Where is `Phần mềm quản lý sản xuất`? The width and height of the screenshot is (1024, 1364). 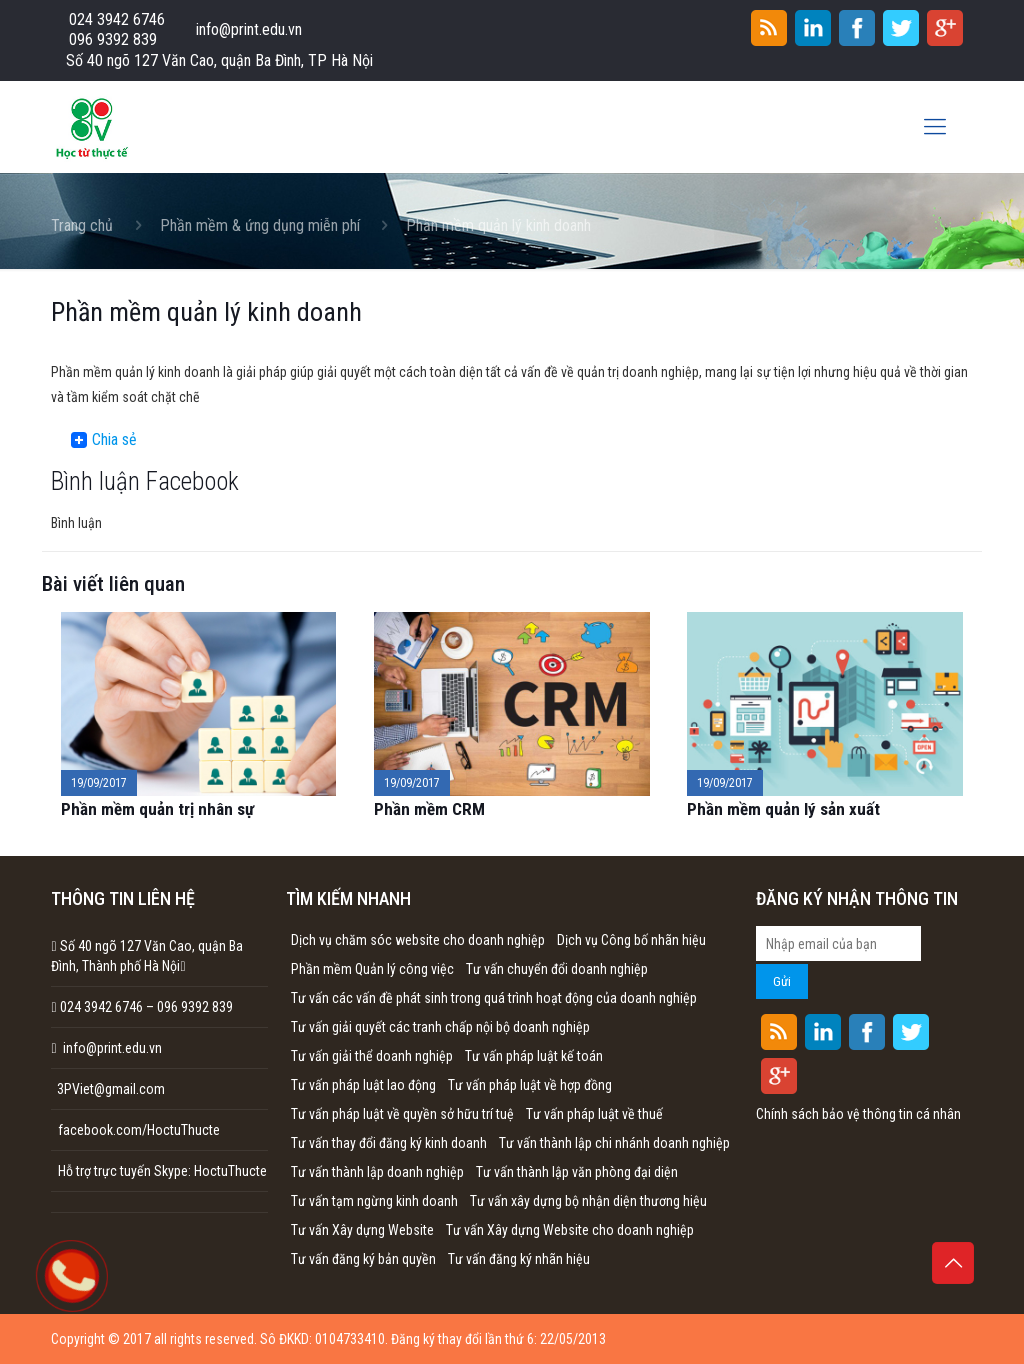 Phần mềm quản lý sản xuất is located at coordinates (783, 809).